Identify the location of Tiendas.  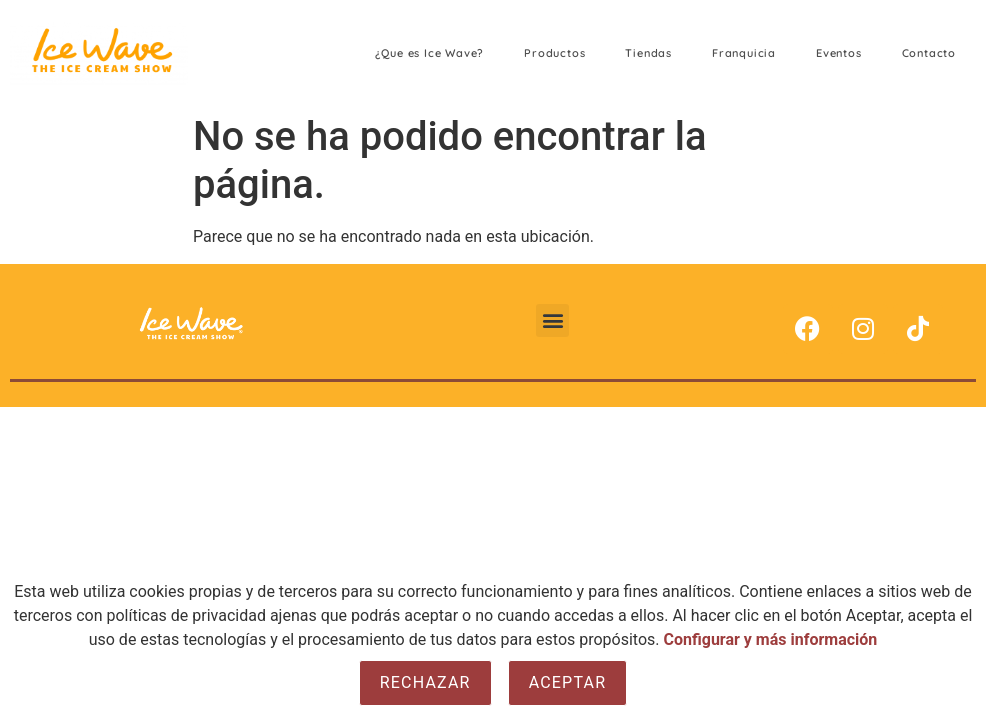
(648, 53).